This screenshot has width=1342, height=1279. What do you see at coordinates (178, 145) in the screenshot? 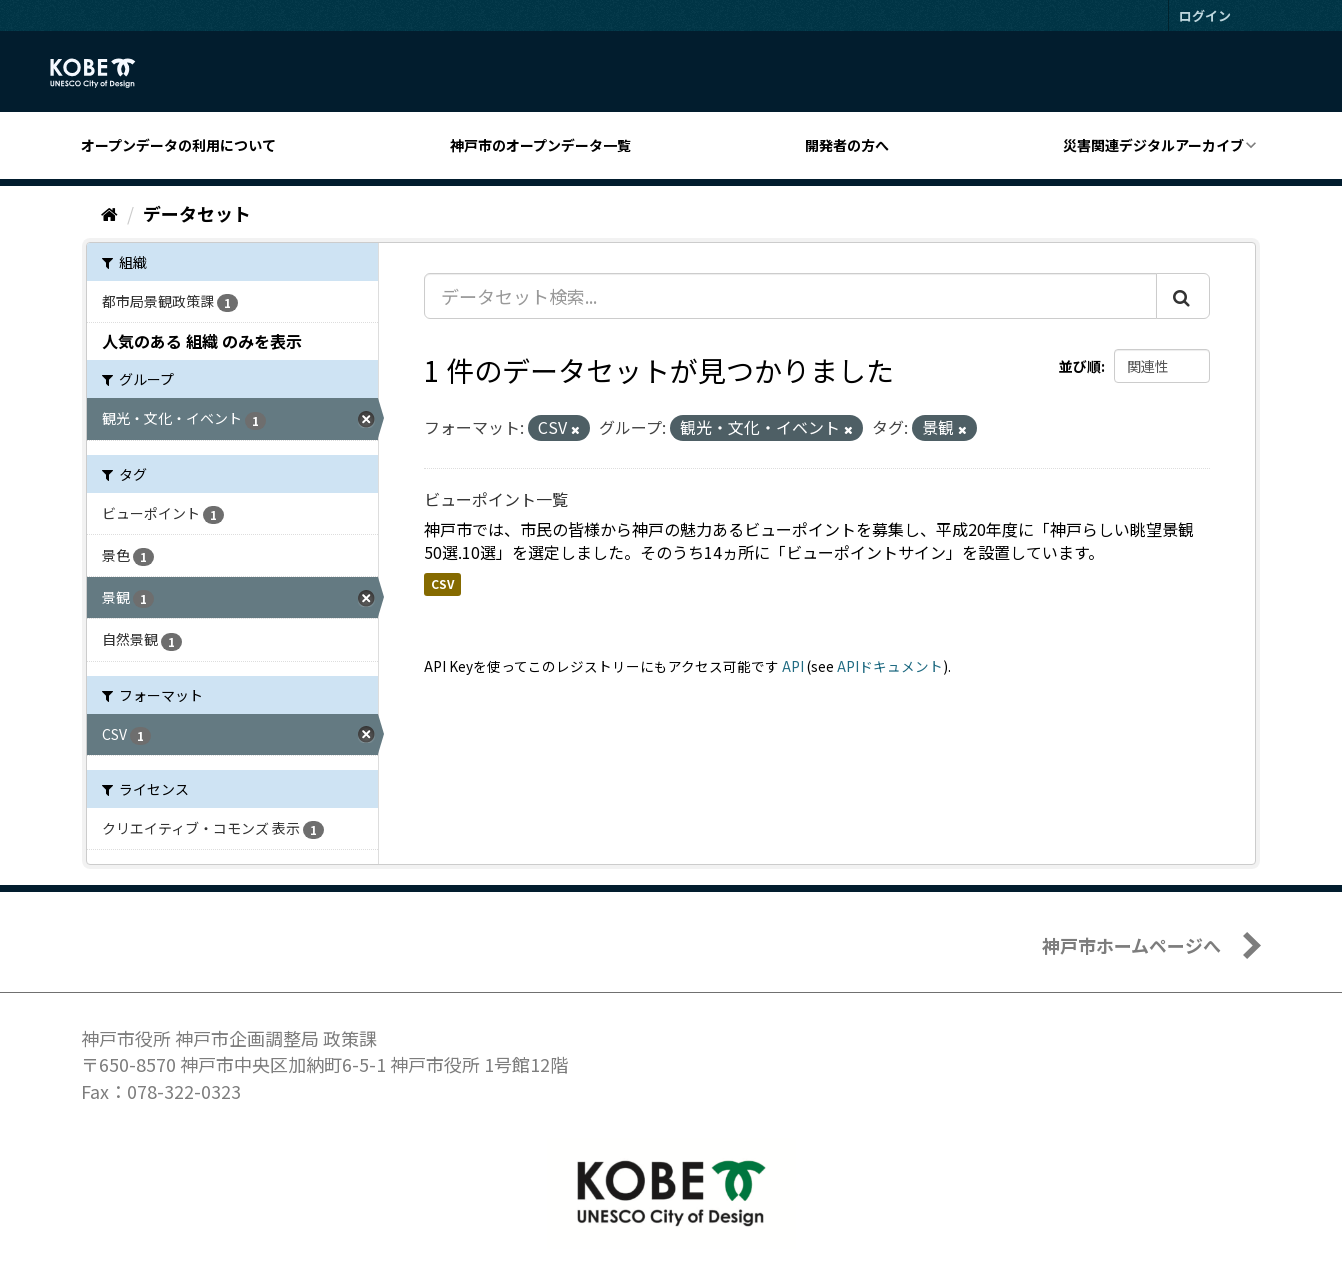
I see `オープンデータの利用について` at bounding box center [178, 145].